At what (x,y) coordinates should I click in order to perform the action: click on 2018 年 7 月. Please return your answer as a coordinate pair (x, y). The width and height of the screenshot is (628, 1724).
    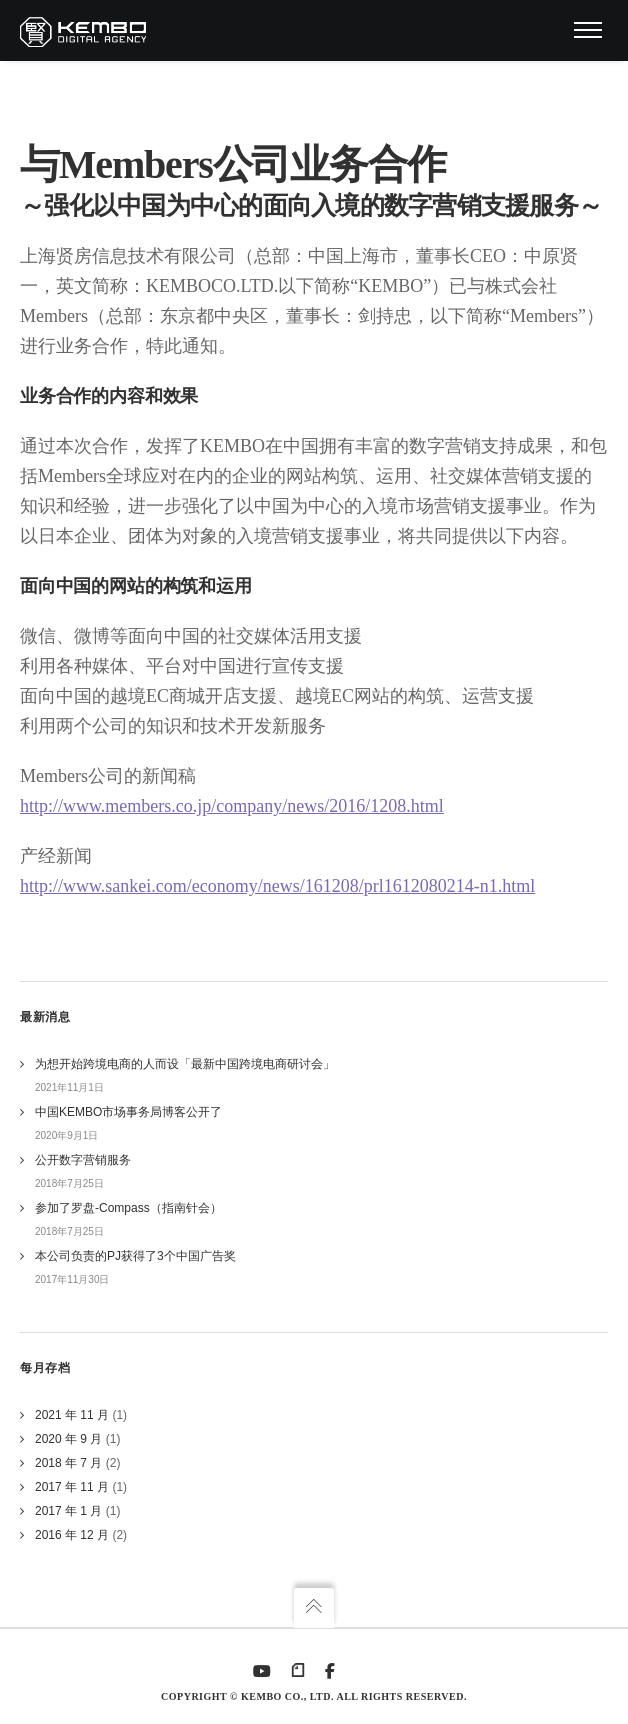
    Looking at the image, I should click on (68, 1463).